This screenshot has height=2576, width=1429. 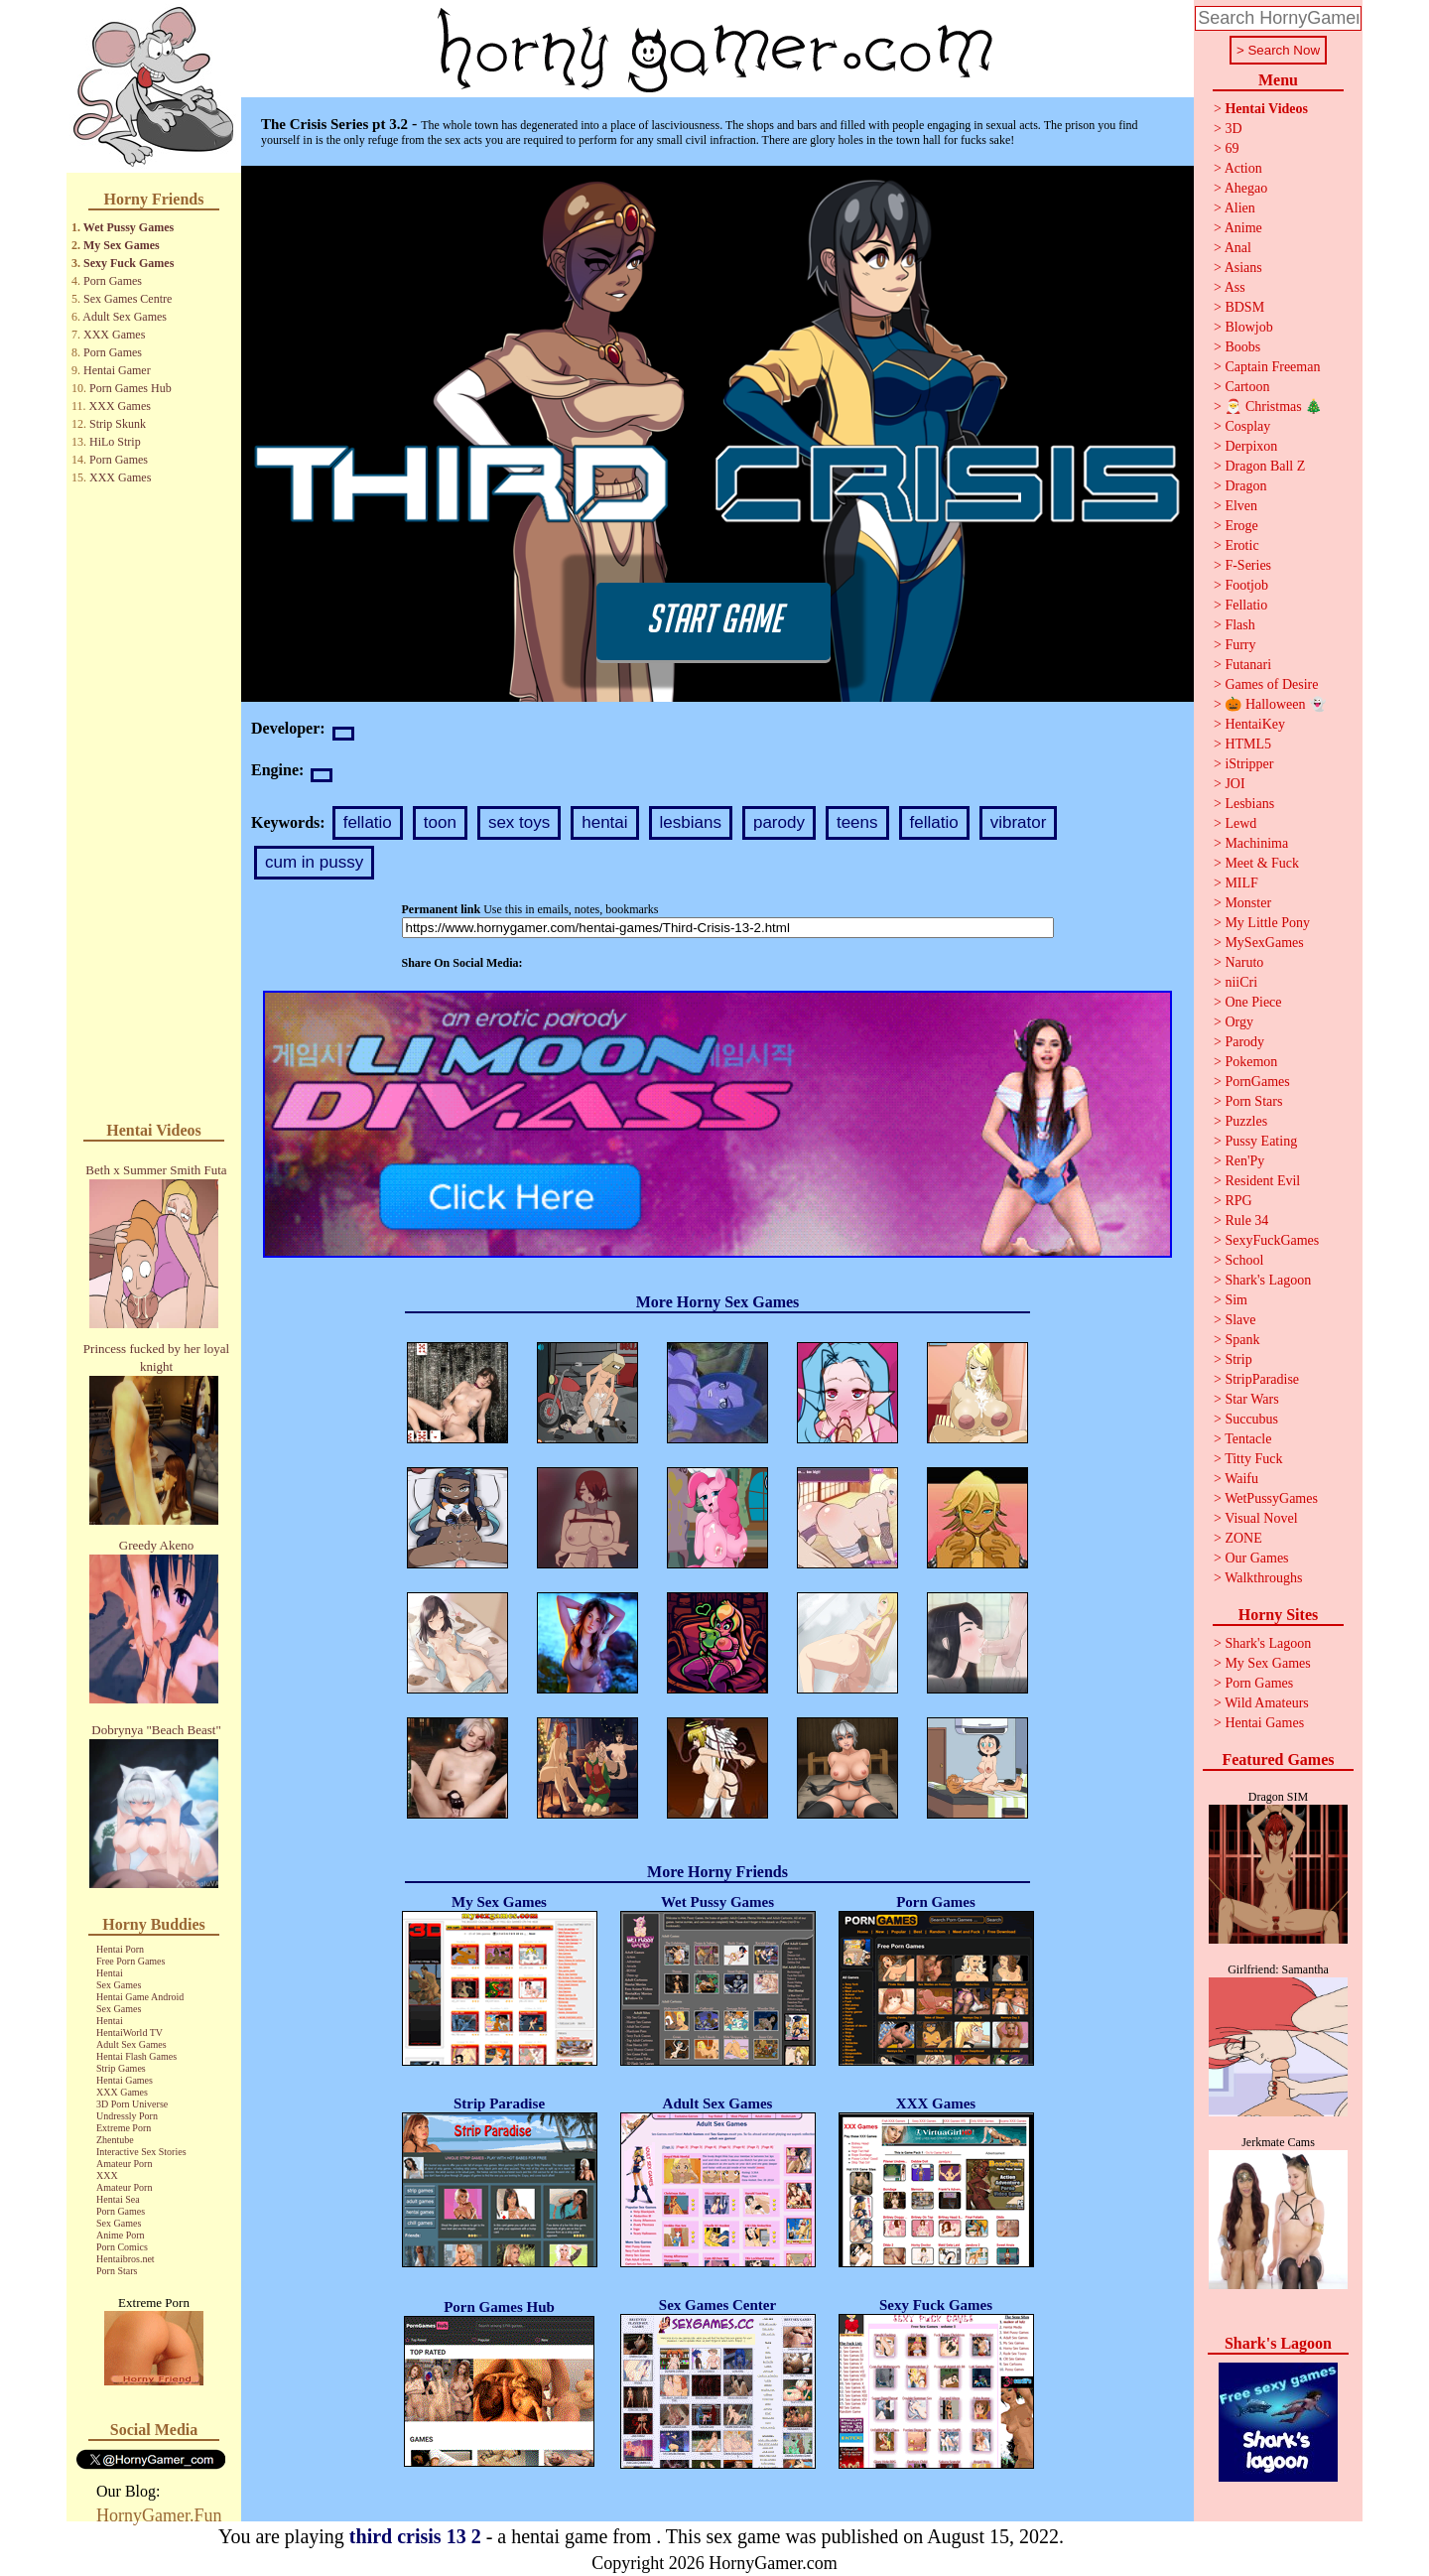 What do you see at coordinates (1264, 942) in the screenshot?
I see `MySexGames` at bounding box center [1264, 942].